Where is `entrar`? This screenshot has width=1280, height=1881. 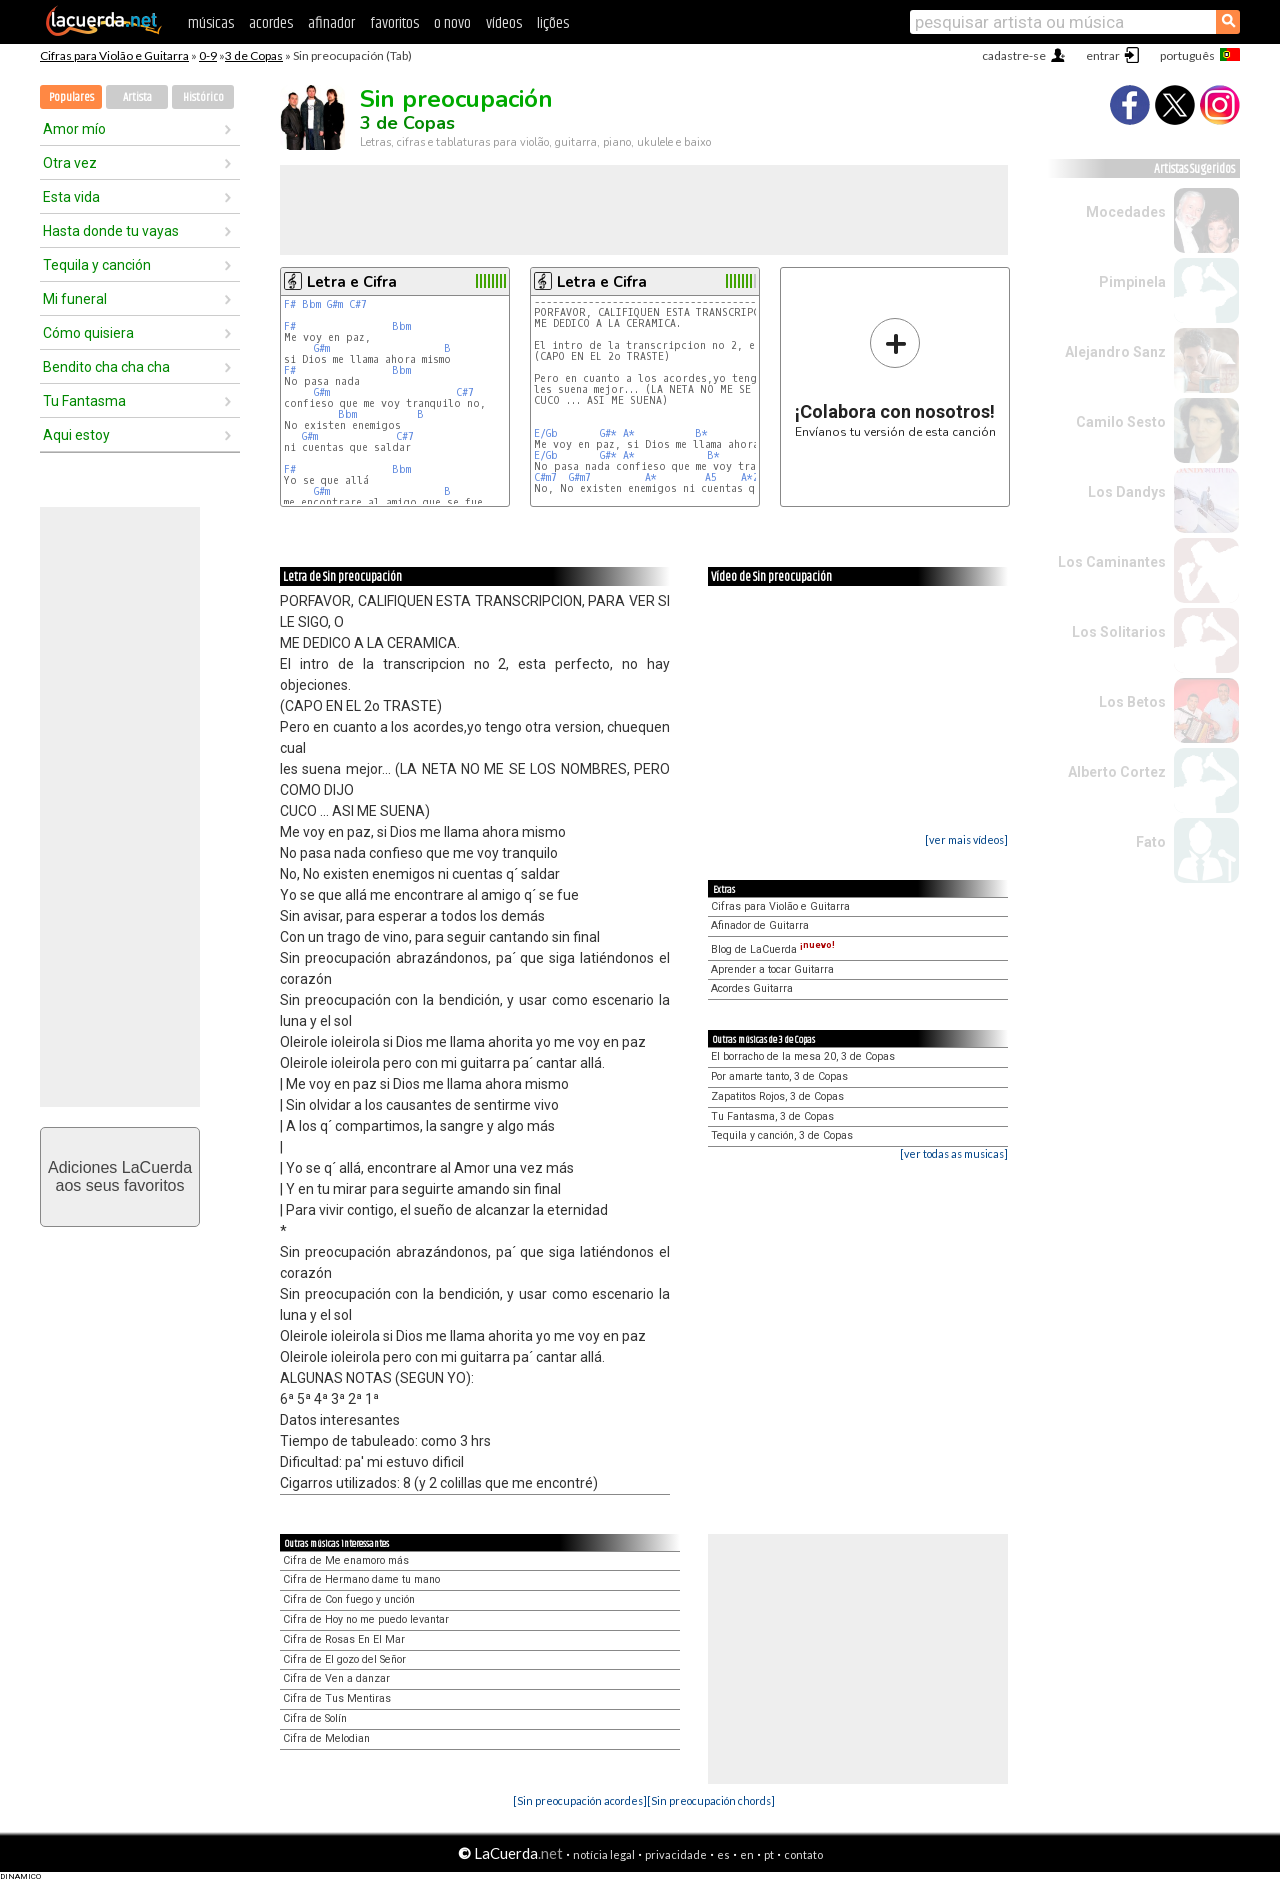
entrar is located at coordinates (1103, 55).